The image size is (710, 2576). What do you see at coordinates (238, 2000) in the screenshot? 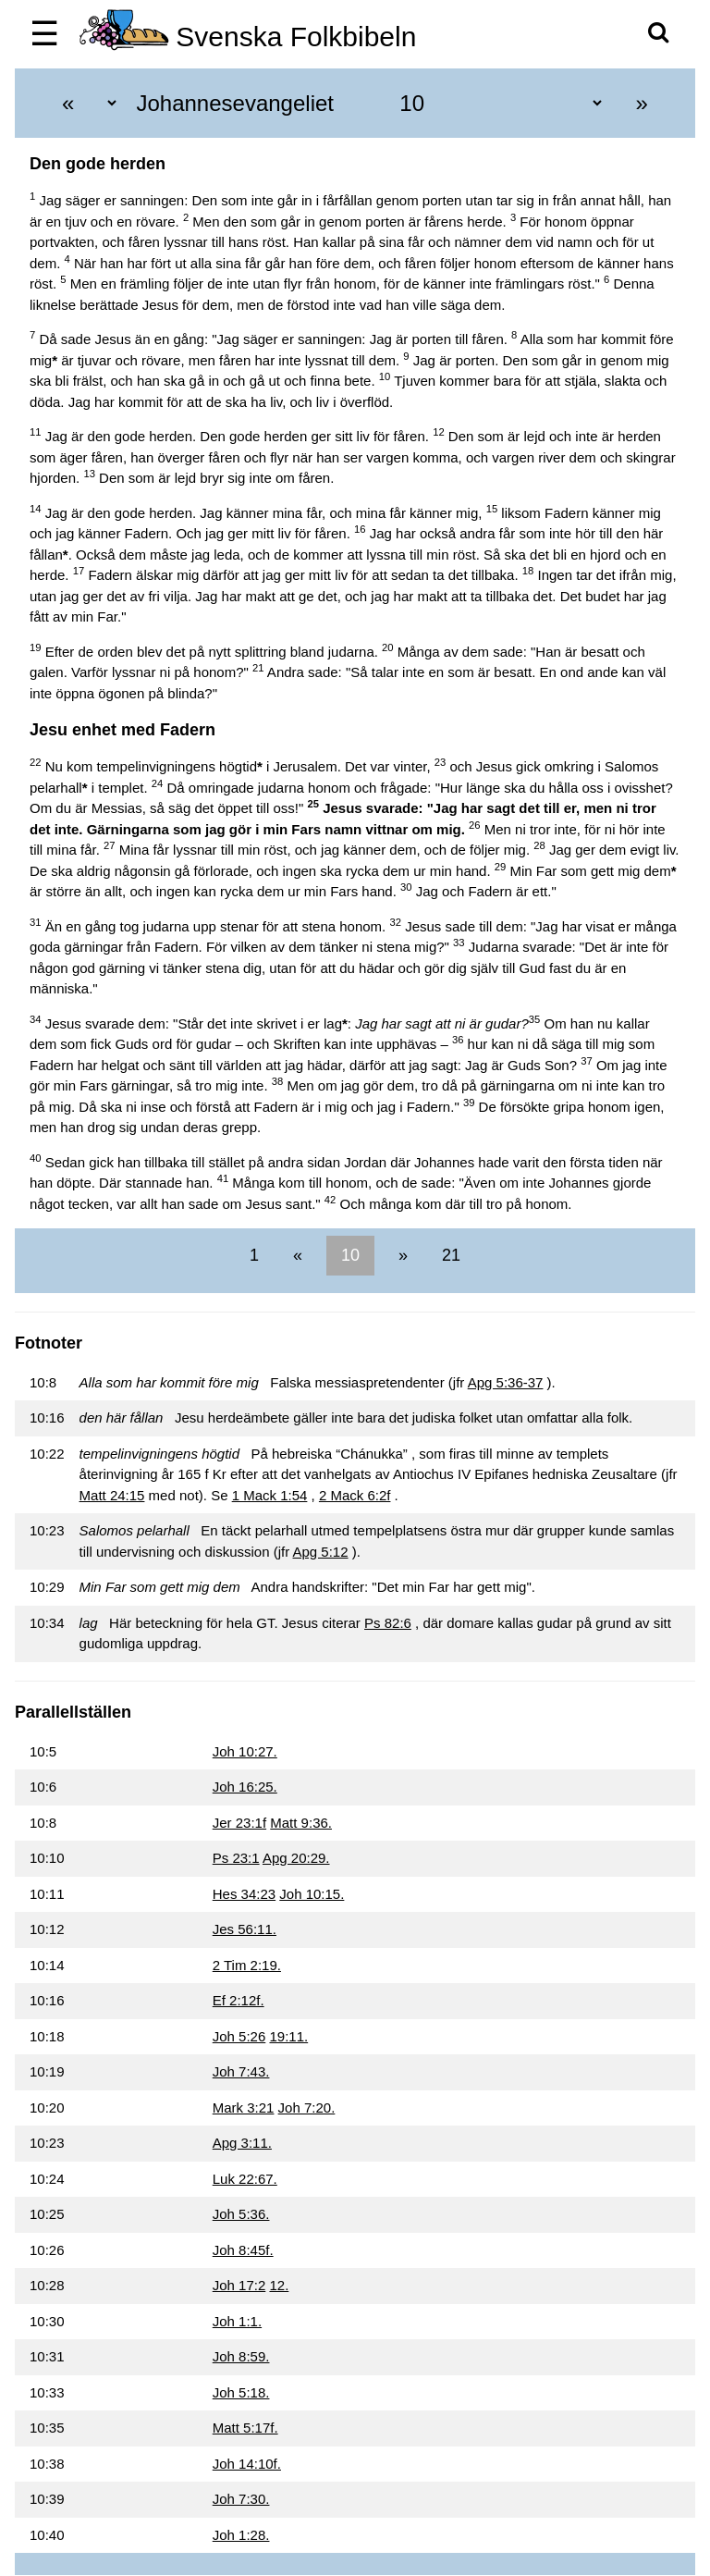
I see `Ef 2:12f.` at bounding box center [238, 2000].